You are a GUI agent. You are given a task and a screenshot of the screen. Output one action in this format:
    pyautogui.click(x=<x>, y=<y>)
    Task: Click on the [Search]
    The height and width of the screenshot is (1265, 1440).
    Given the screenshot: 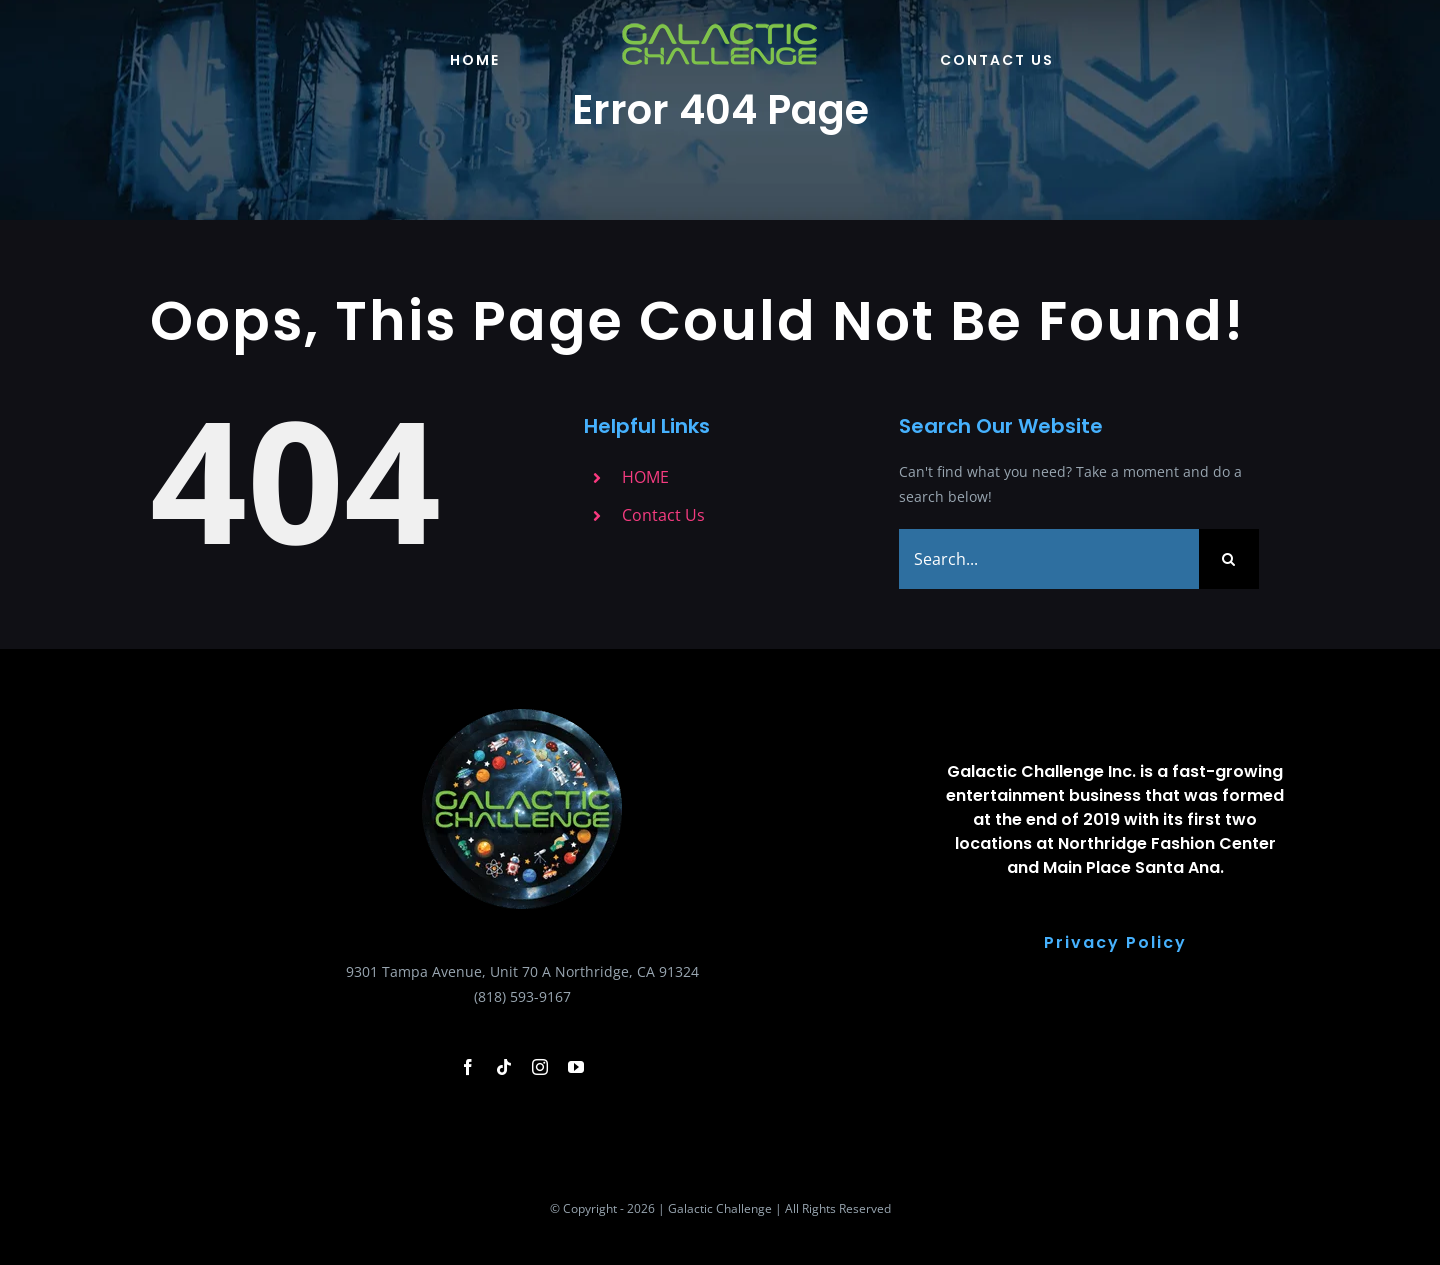 What is the action you would take?
    pyautogui.click(x=1229, y=559)
    